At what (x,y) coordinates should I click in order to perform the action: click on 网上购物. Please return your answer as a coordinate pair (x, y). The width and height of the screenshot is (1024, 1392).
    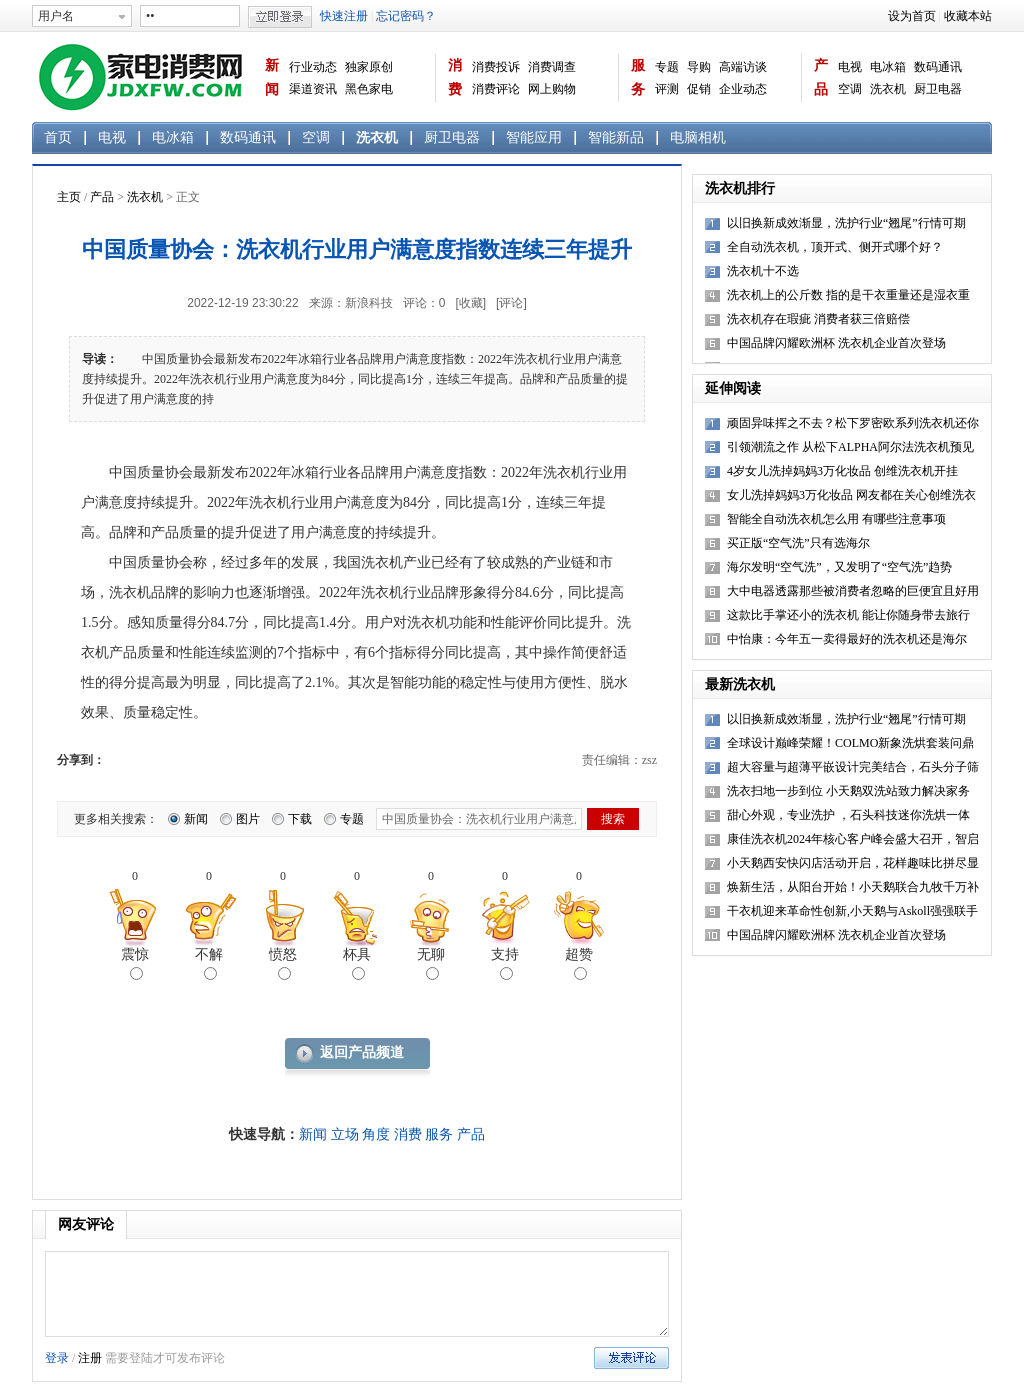
    Looking at the image, I should click on (552, 89).